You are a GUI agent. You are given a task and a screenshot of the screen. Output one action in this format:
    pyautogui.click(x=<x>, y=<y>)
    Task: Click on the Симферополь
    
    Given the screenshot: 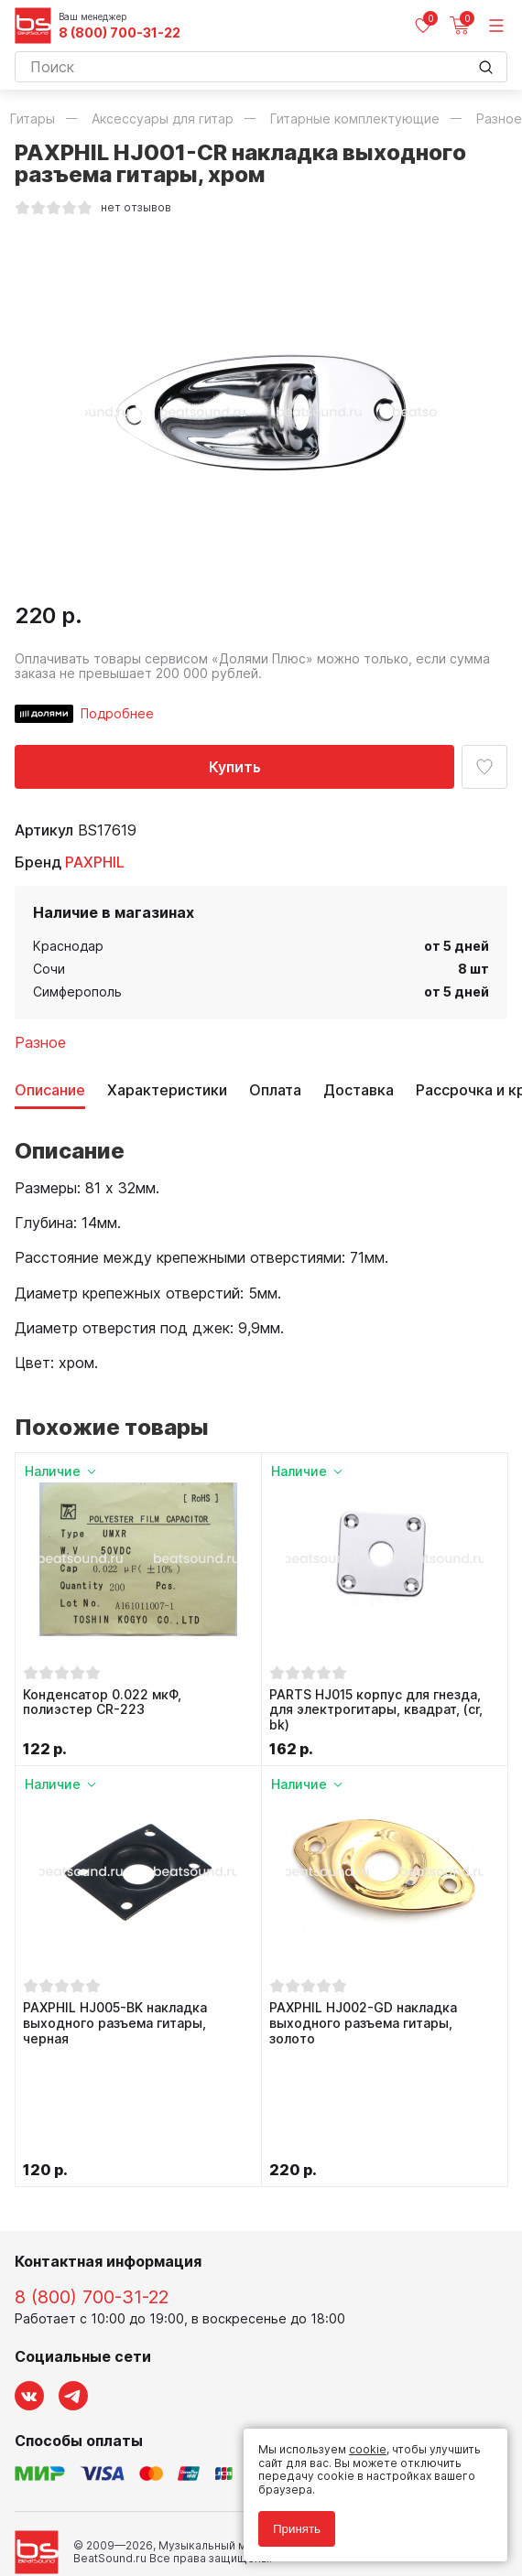 What is the action you would take?
    pyautogui.click(x=77, y=991)
    